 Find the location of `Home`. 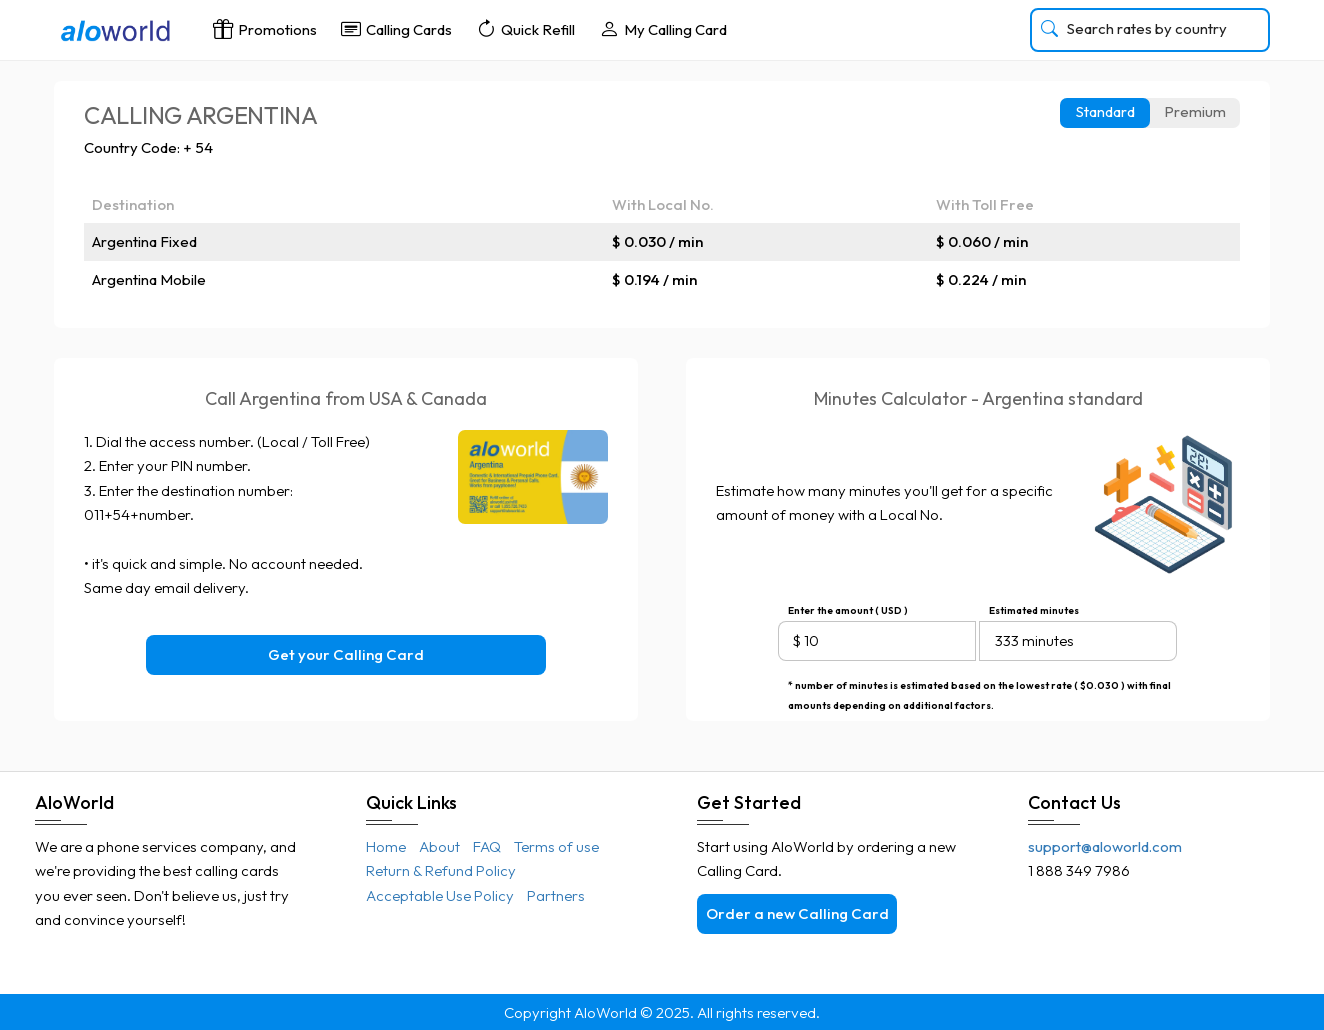

Home is located at coordinates (386, 846).